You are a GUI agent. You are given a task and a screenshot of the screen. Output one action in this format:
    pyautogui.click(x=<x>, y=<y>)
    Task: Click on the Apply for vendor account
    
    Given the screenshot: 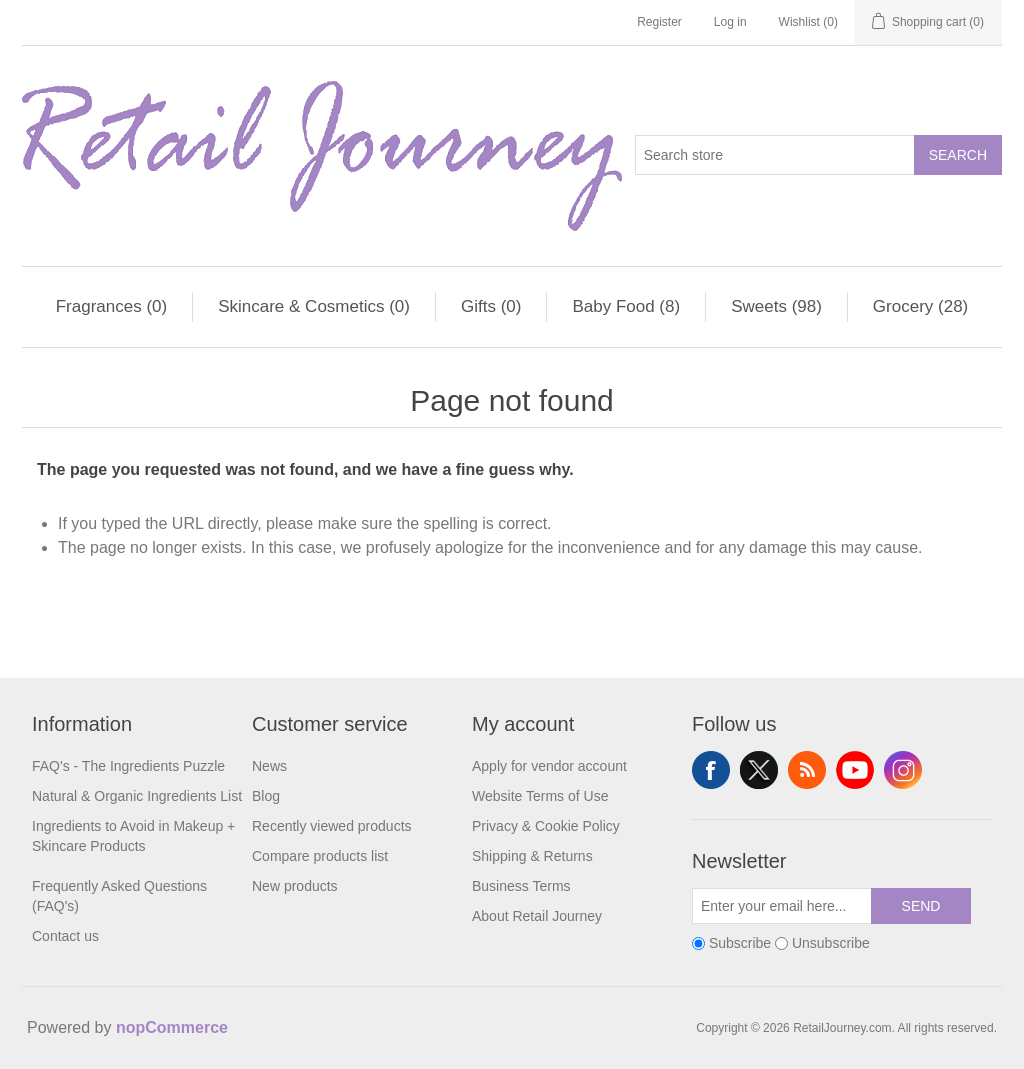 What is the action you would take?
    pyautogui.click(x=549, y=766)
    